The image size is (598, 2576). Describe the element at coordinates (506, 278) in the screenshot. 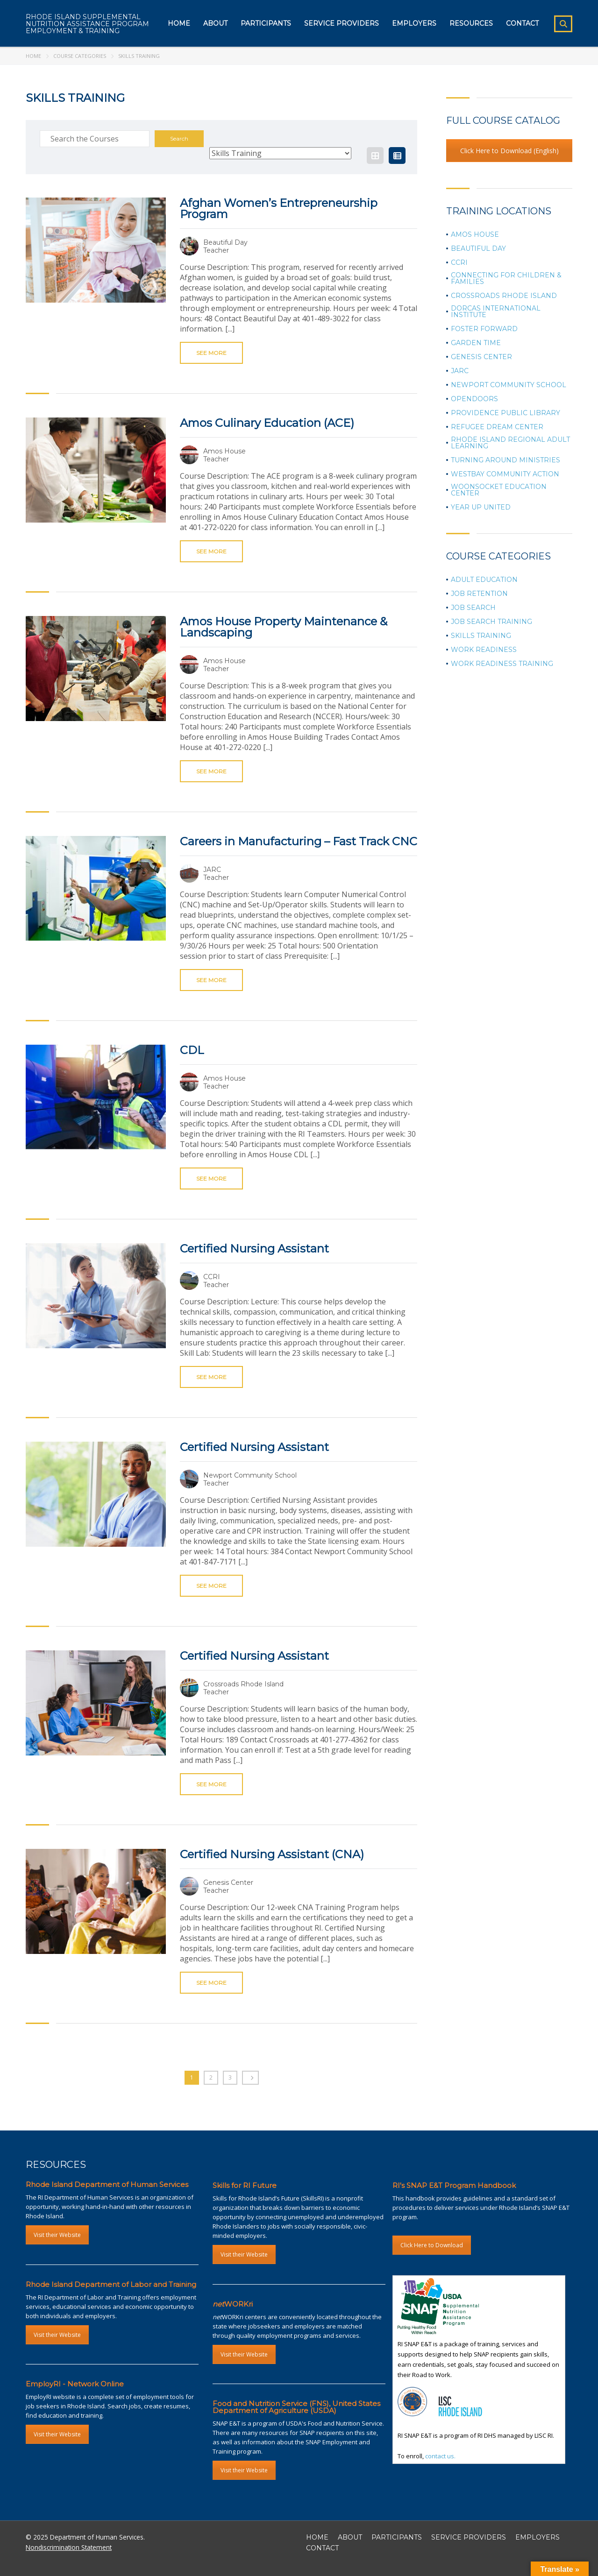

I see `Connecting for Children & Families` at that location.